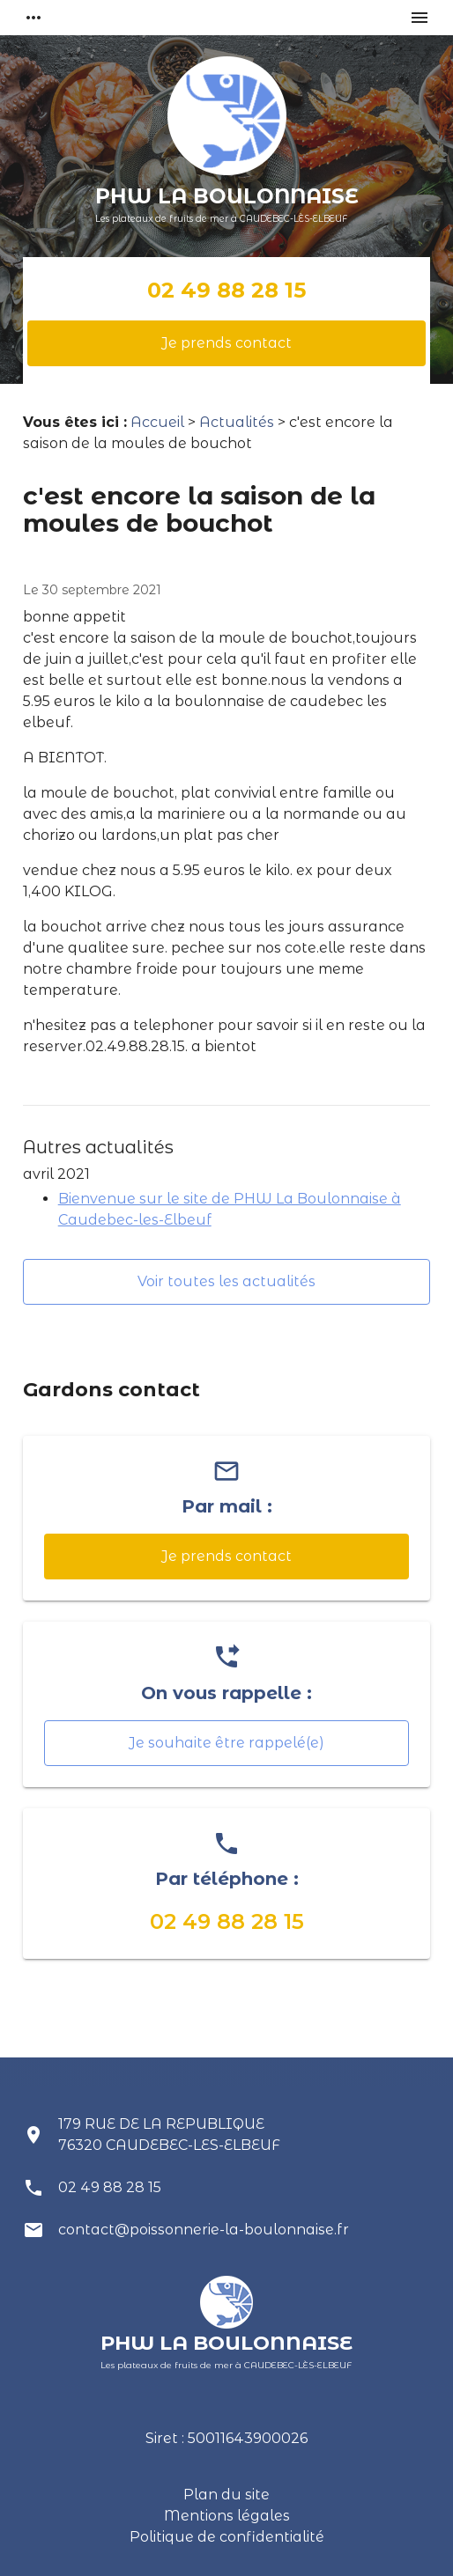 This screenshot has width=453, height=2576. What do you see at coordinates (226, 343) in the screenshot?
I see `Je prends contact` at bounding box center [226, 343].